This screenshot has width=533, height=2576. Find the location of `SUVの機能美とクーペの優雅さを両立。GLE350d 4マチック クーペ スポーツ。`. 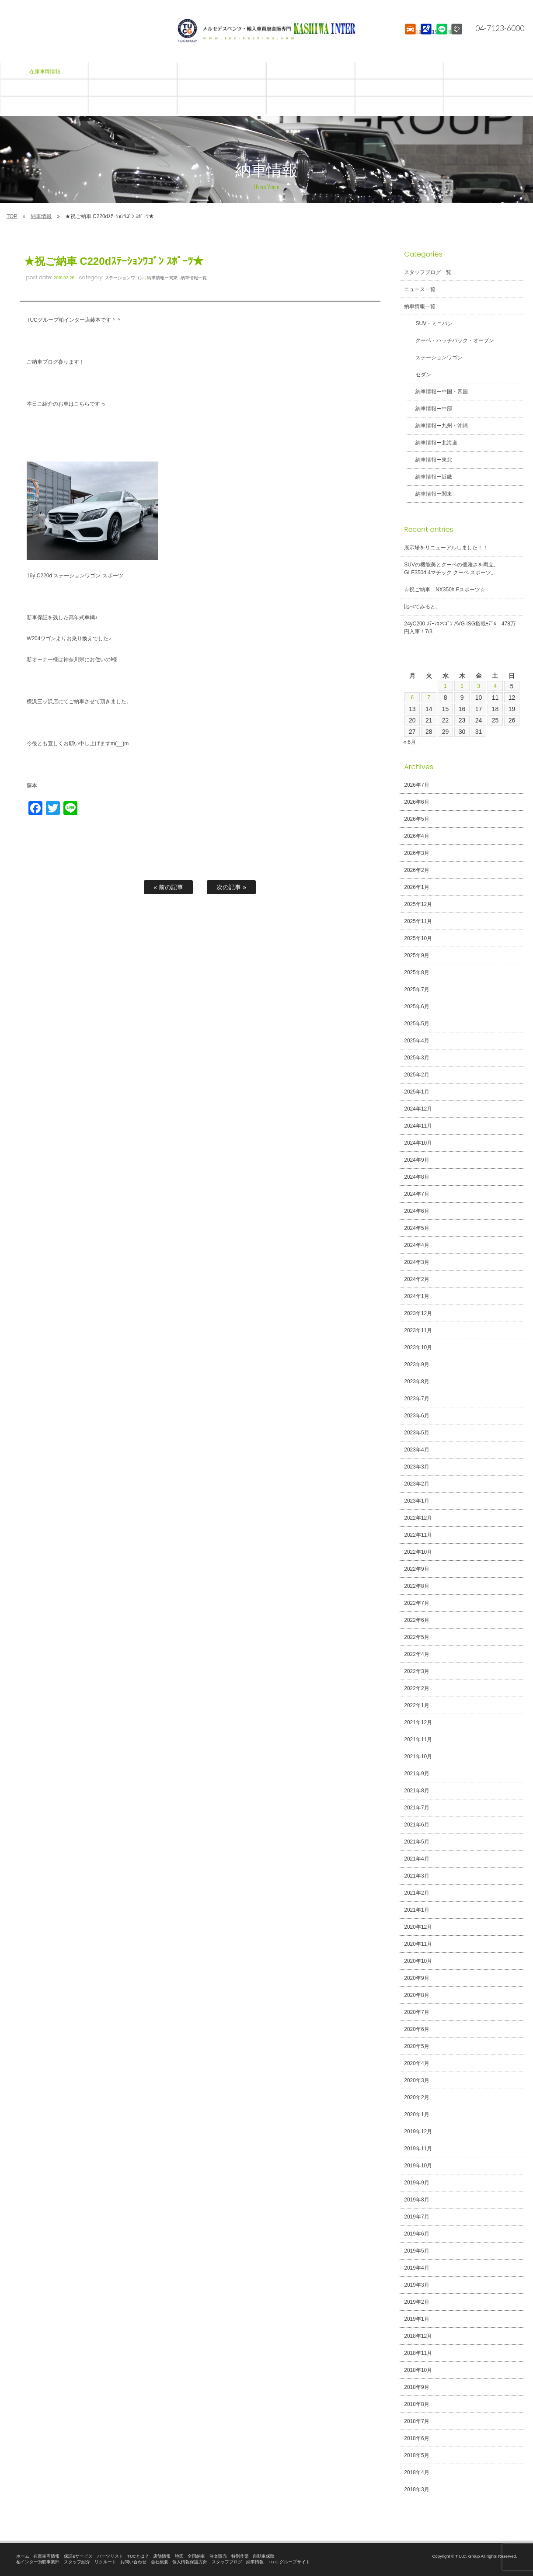

SUVの機能美とクーペの優雅さを両立。GLE350d 4マチック クーペ スポーツ。 is located at coordinates (451, 569).